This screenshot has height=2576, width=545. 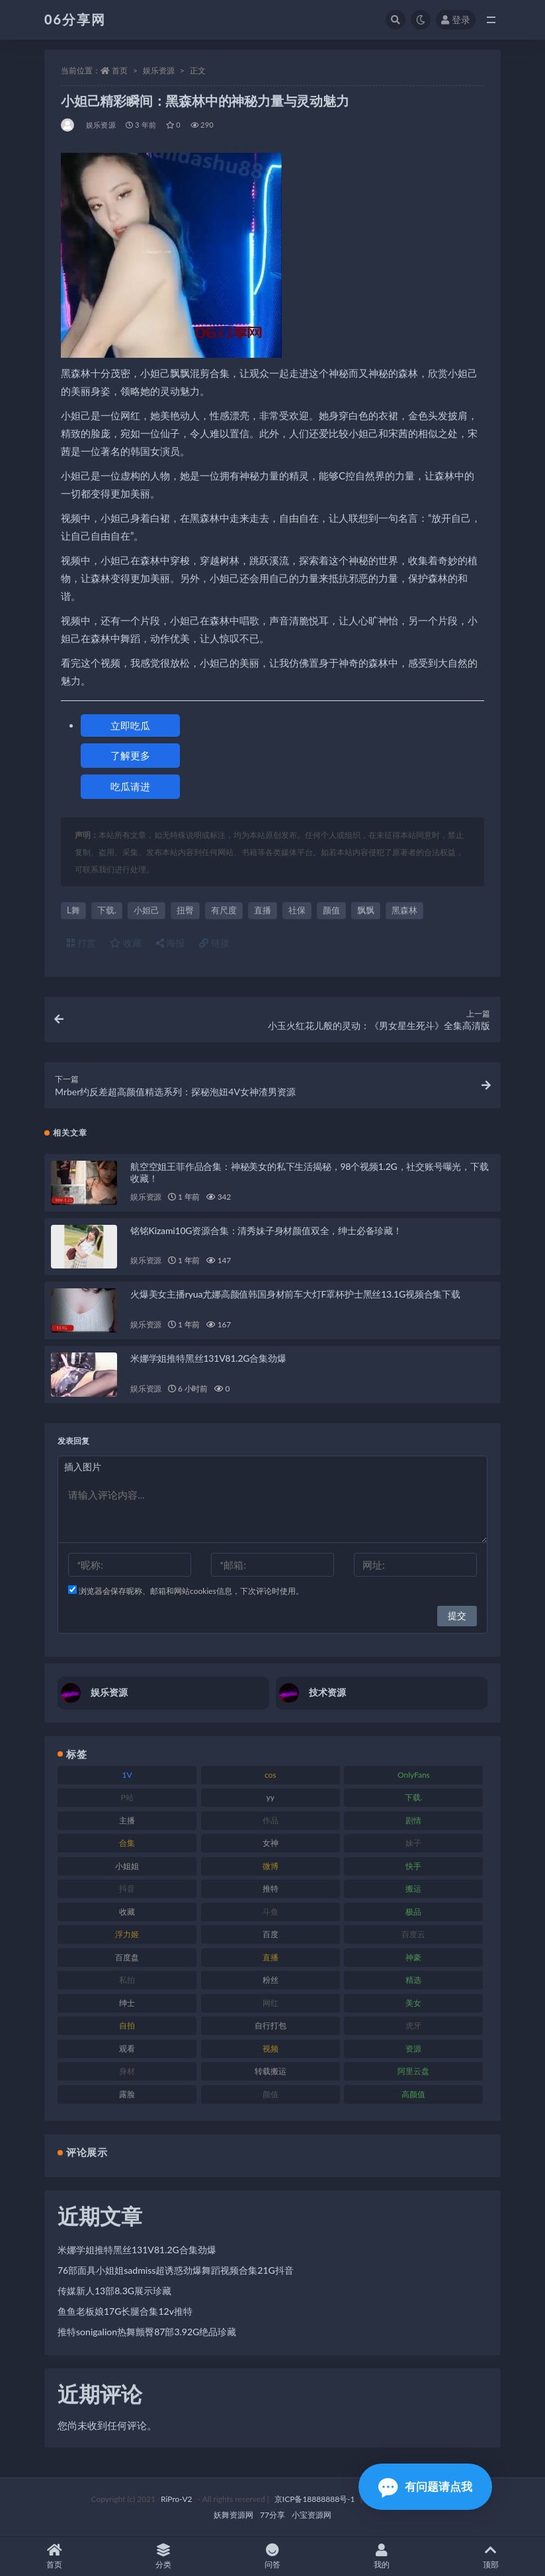 What do you see at coordinates (413, 1866) in the screenshot?
I see `快手 [快手 (86 项)]` at bounding box center [413, 1866].